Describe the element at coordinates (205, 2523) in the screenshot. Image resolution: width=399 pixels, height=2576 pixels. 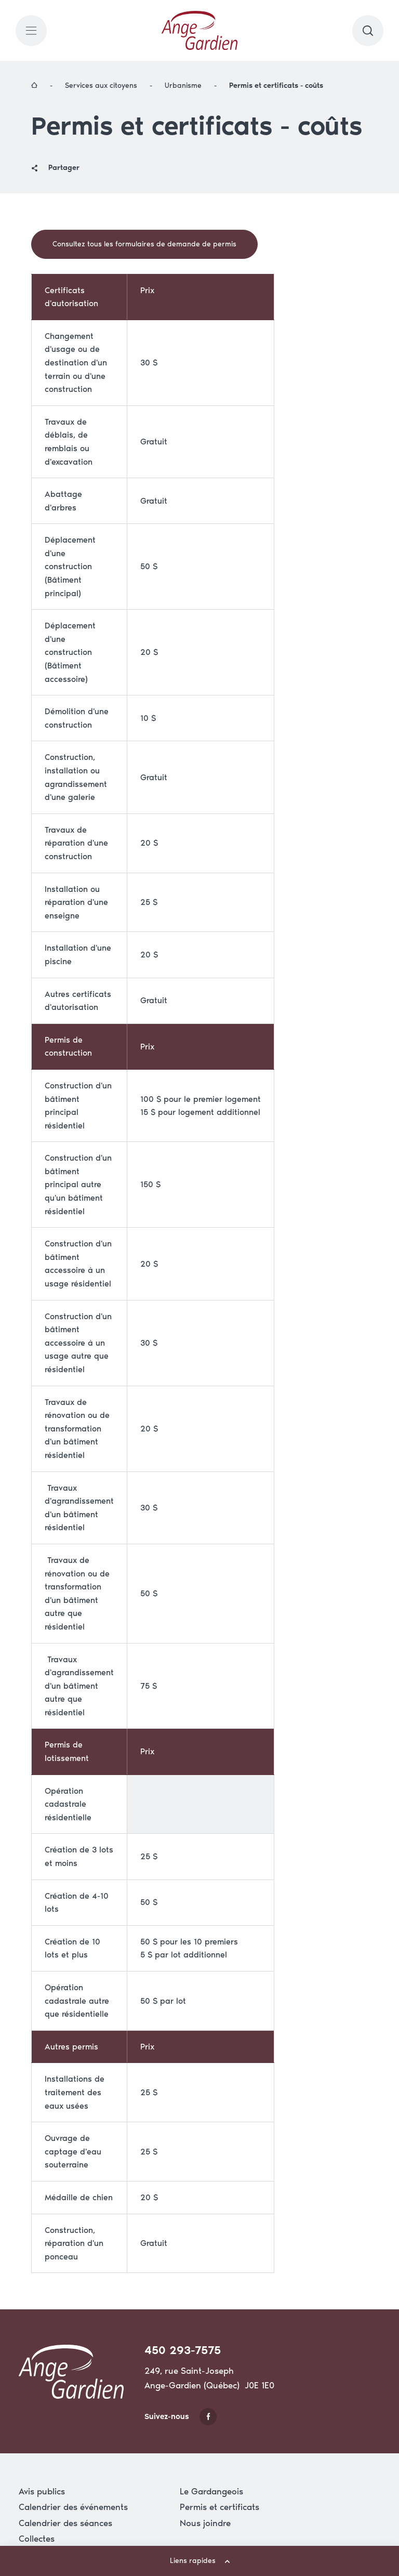
I see `Nous joindre` at that location.